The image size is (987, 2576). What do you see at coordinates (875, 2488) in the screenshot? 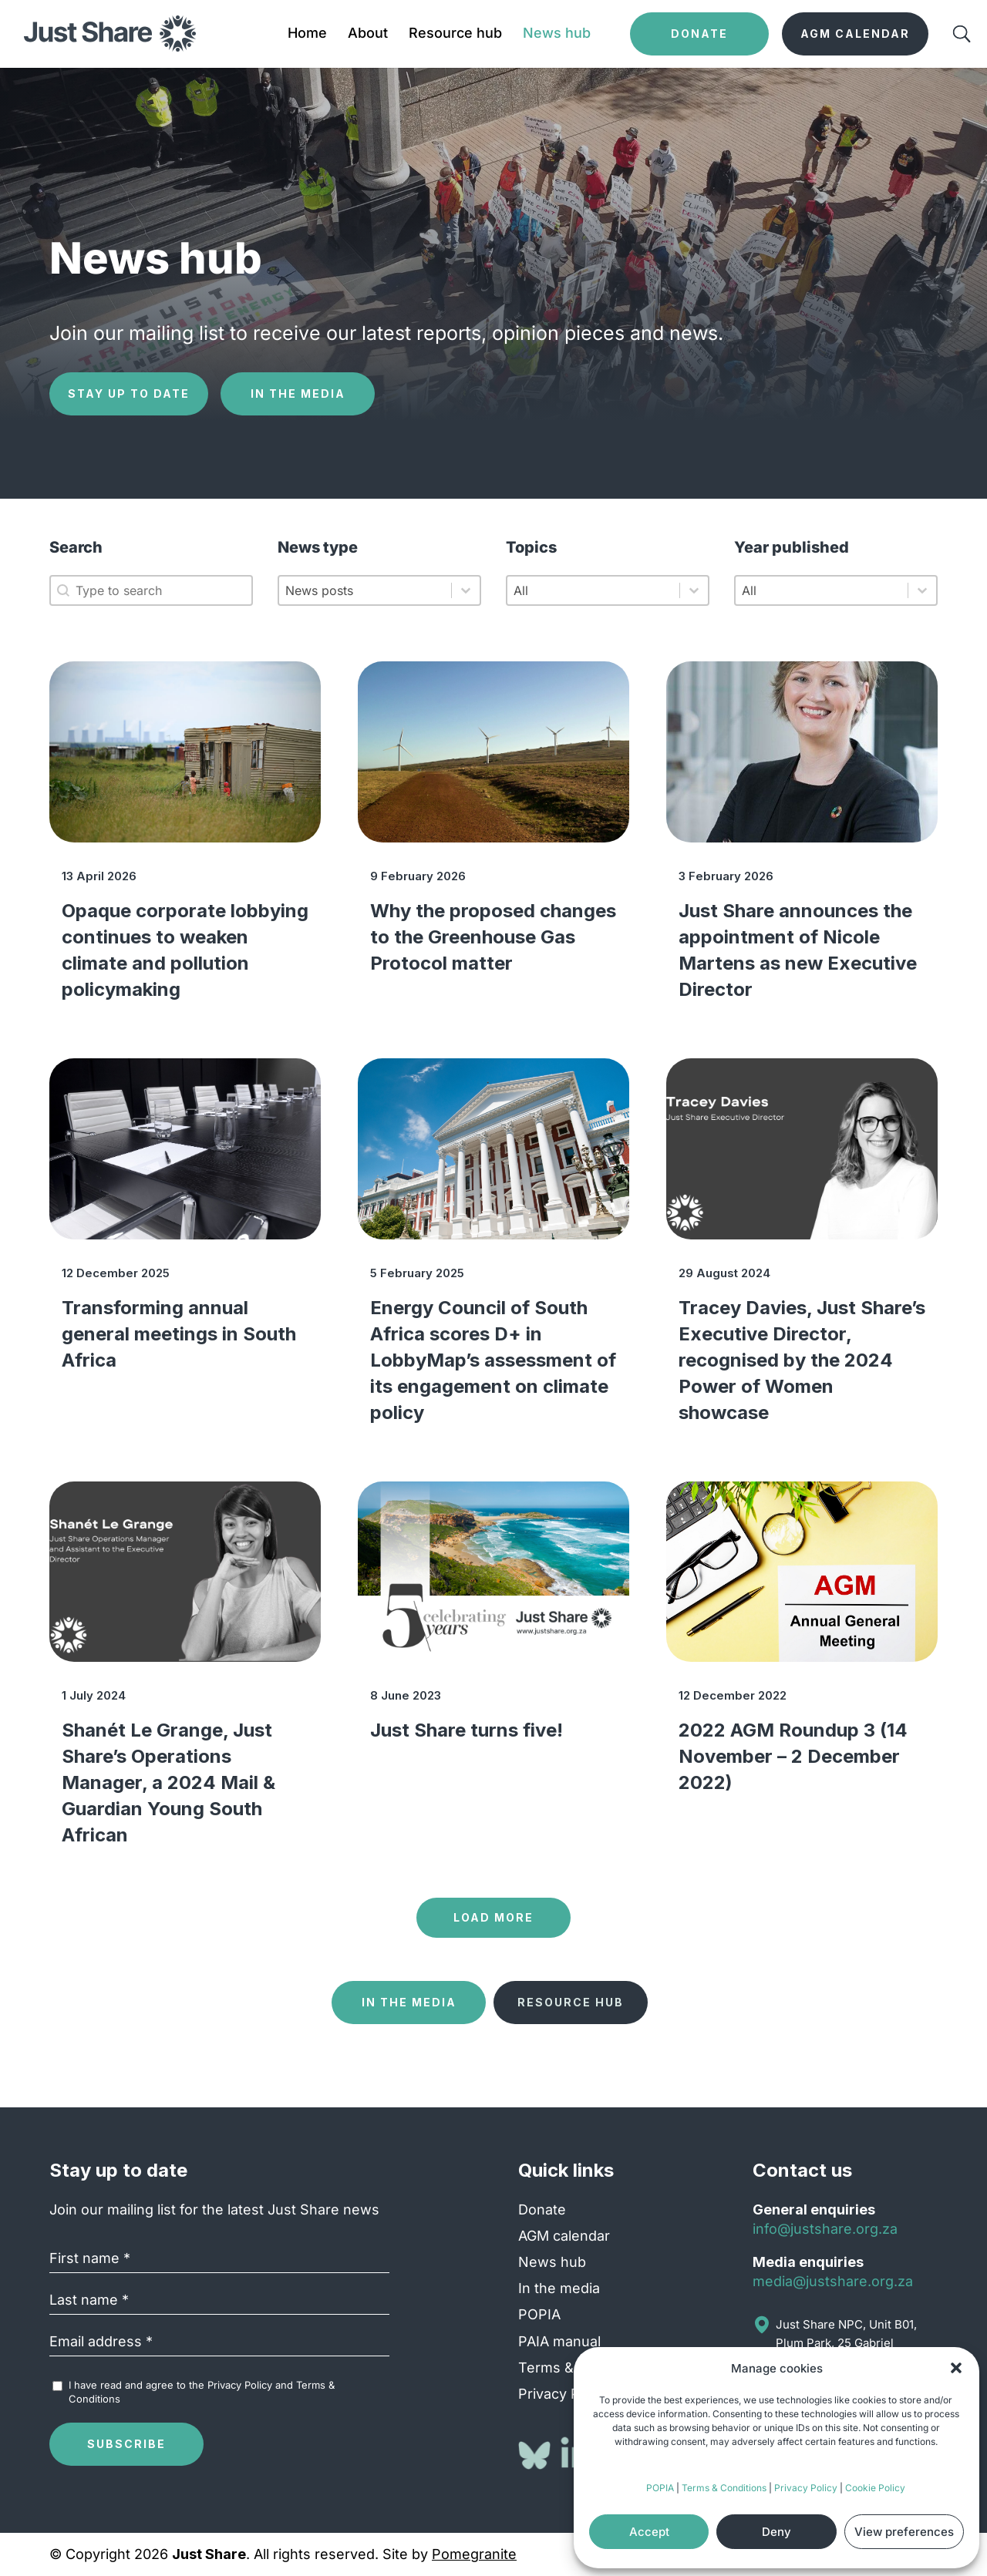
I see `Cookie Policy` at bounding box center [875, 2488].